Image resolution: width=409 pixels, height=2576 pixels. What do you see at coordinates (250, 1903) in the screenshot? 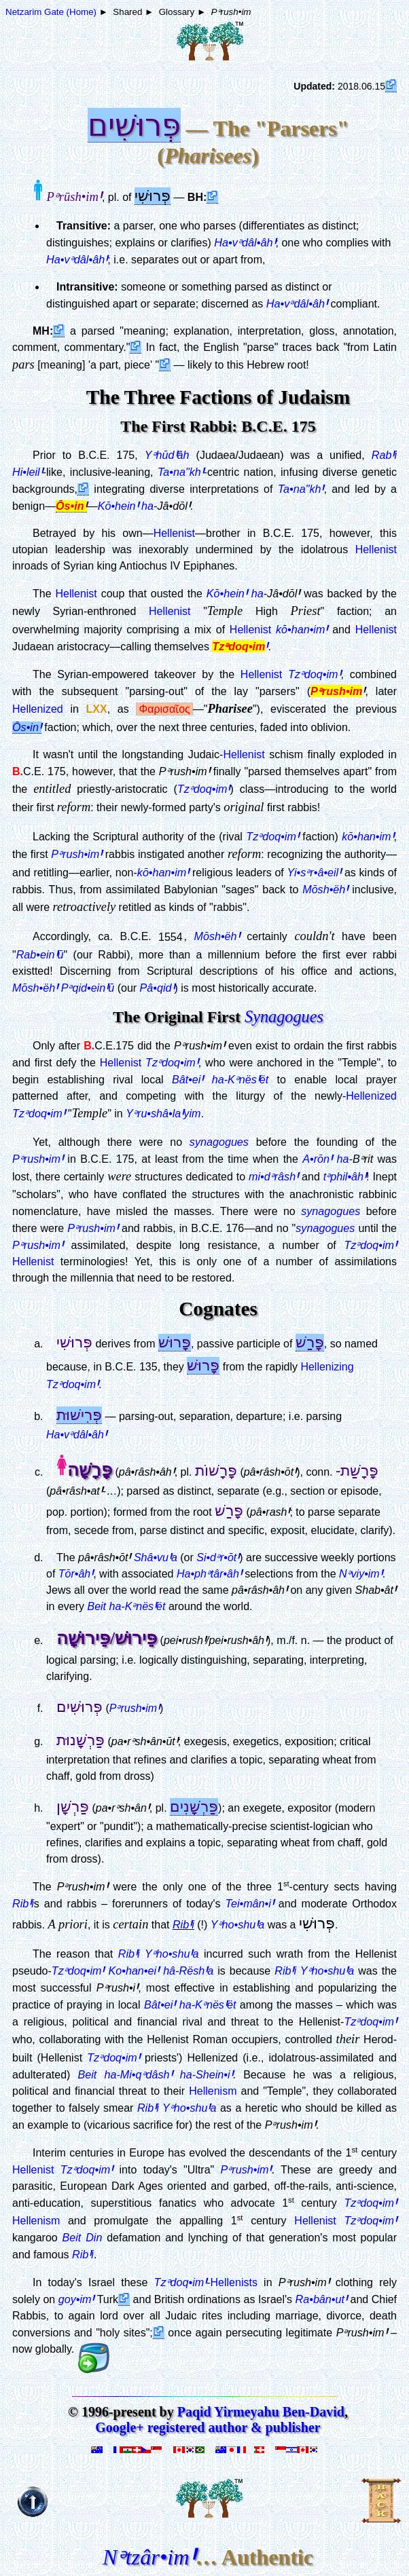
I see `Tei•` at bounding box center [250, 1903].